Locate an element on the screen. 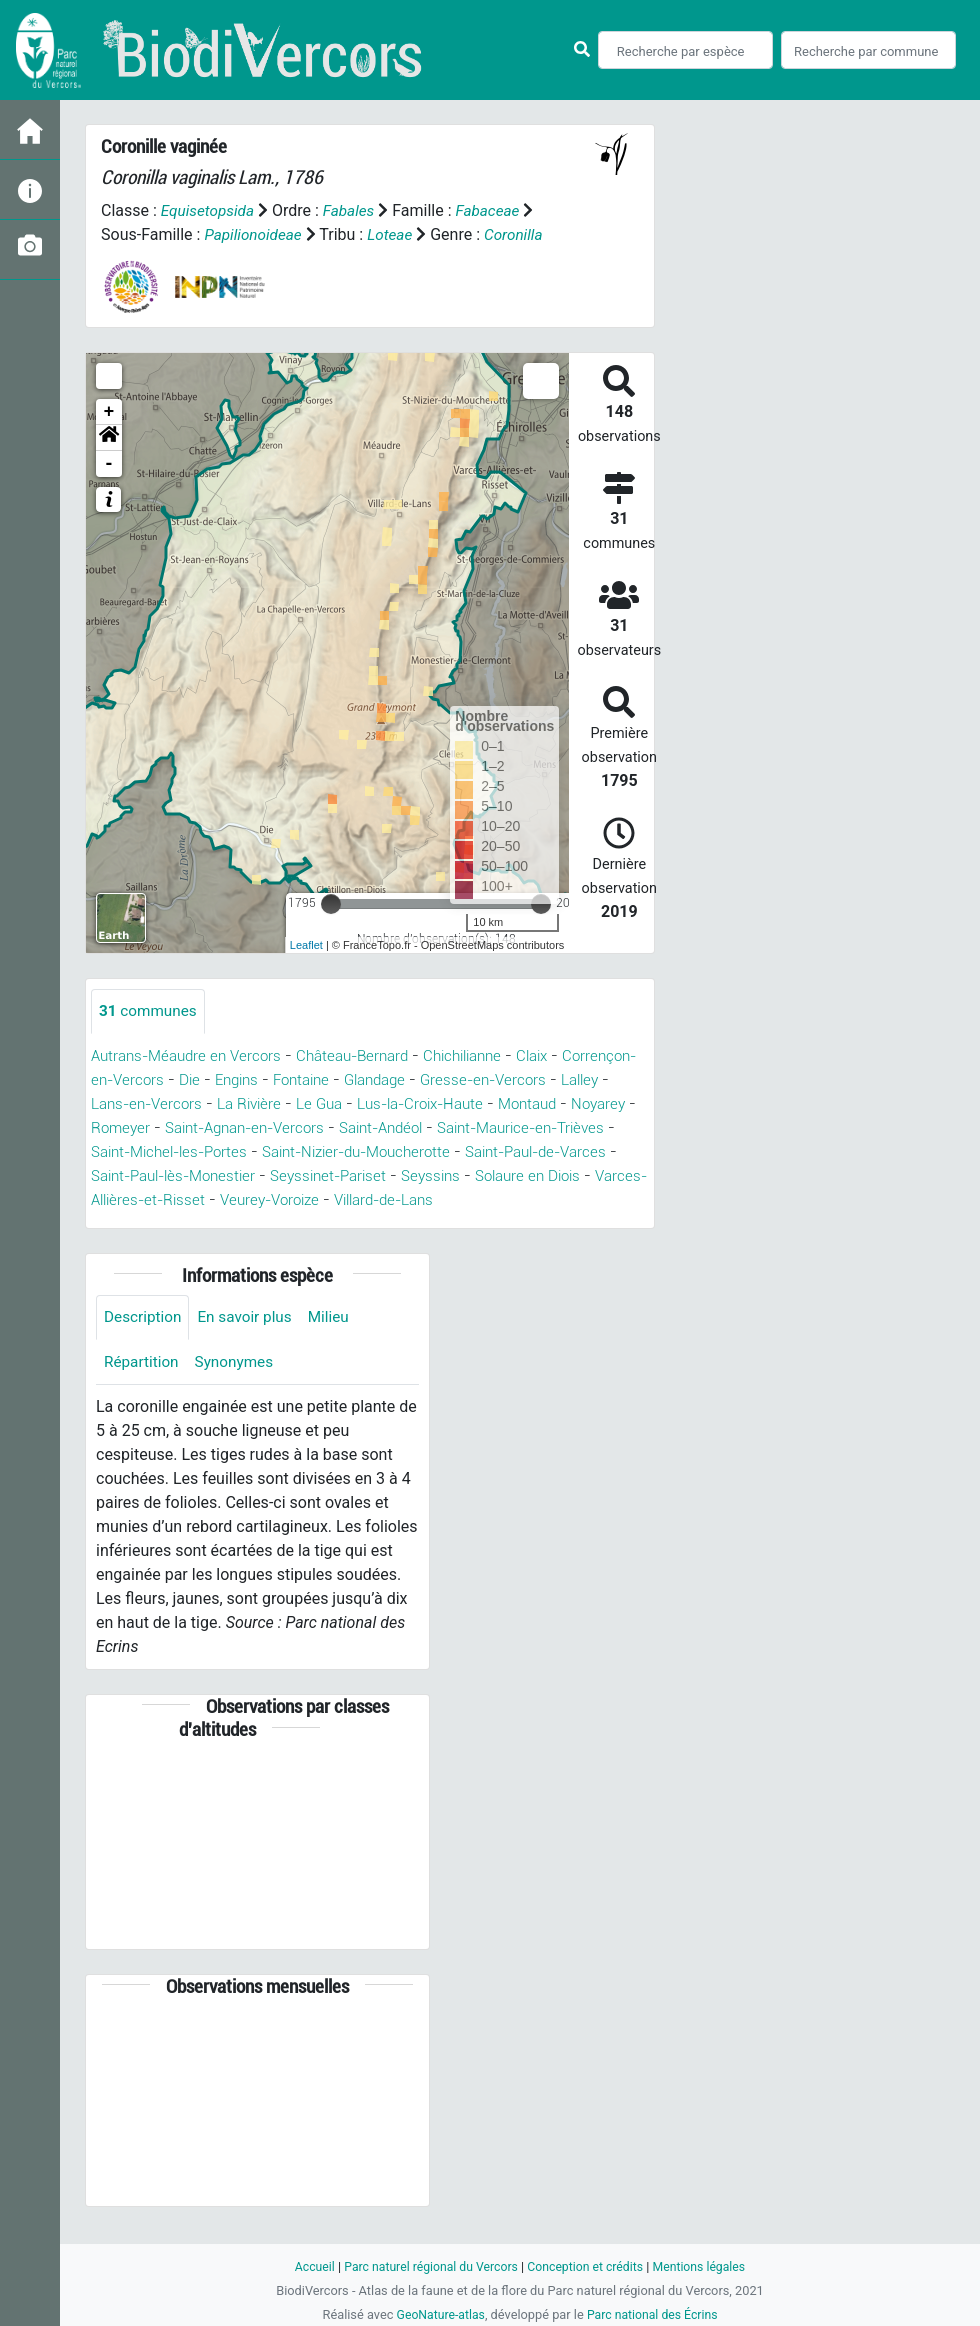  Papilionoideae is located at coordinates (255, 234).